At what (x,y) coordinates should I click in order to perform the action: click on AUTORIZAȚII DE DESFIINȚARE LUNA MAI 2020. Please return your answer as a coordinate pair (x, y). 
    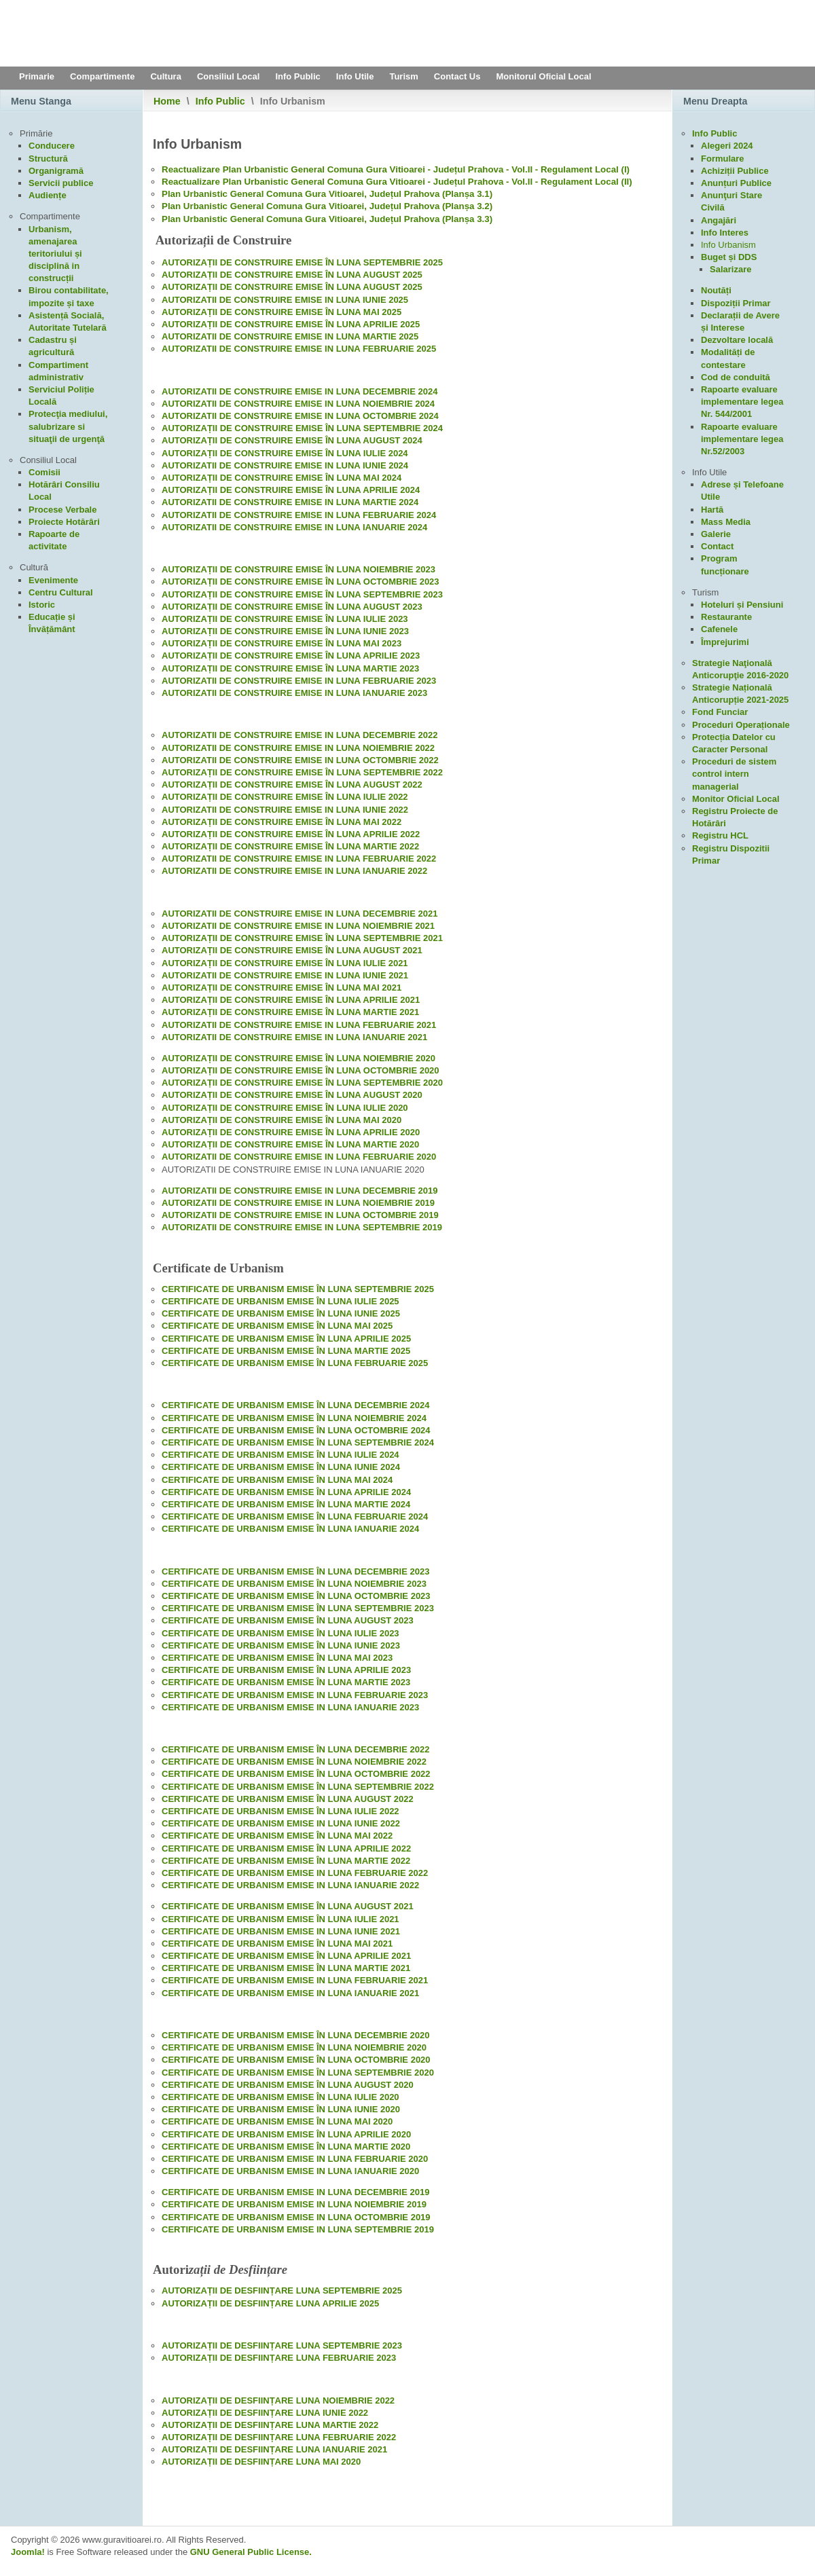
    Looking at the image, I should click on (261, 2462).